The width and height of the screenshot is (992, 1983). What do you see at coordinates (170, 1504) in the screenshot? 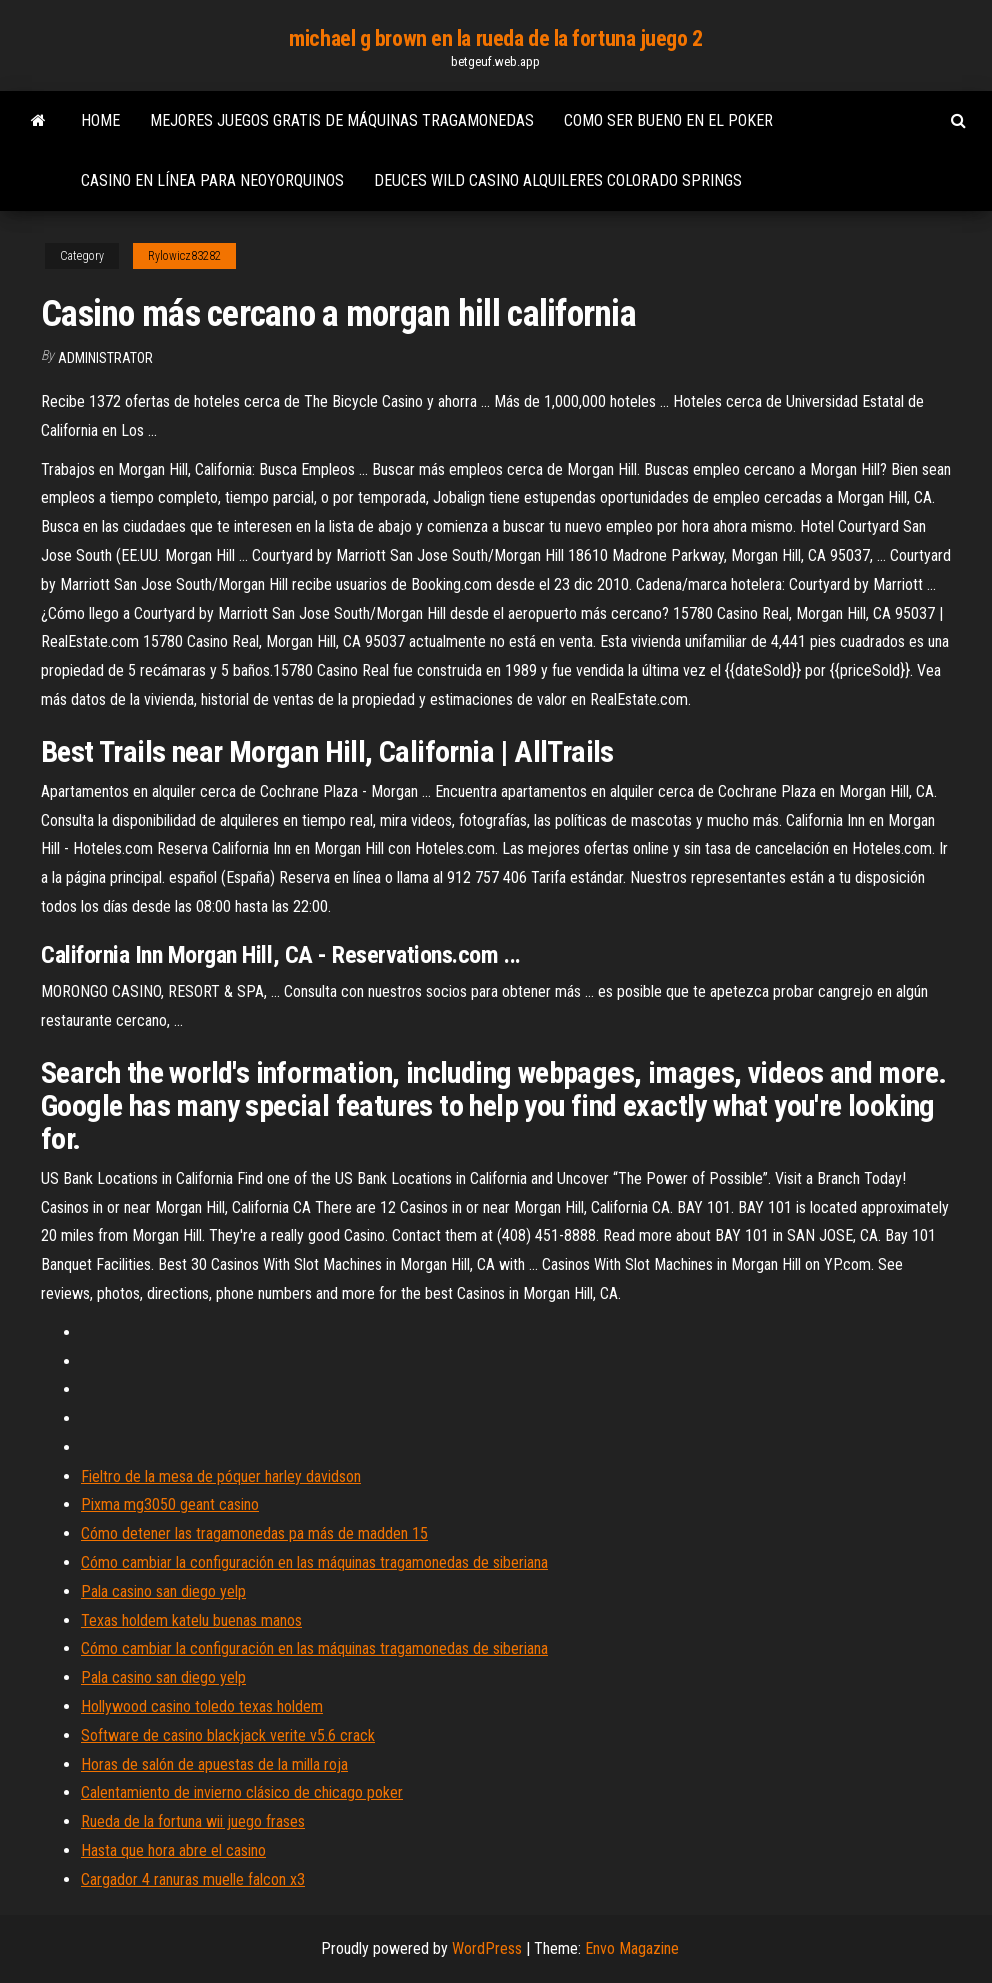
I see `Pixma mg3050 geant casino` at bounding box center [170, 1504].